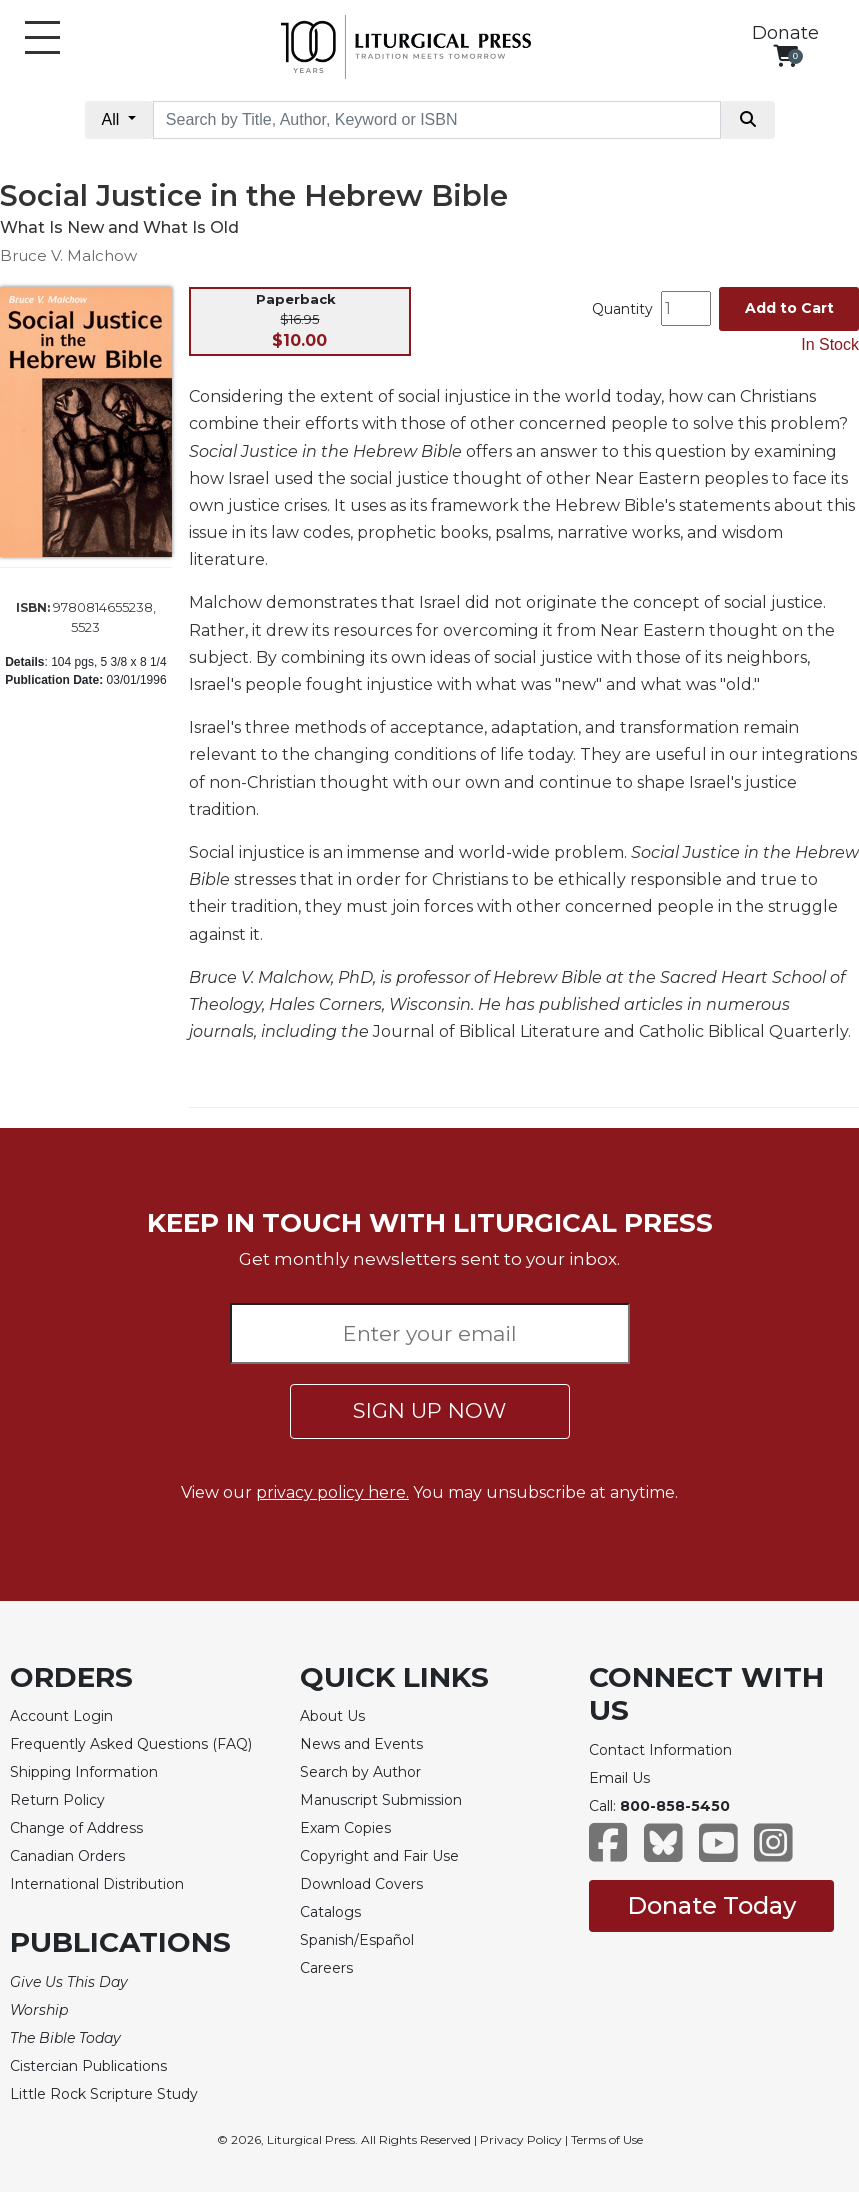 The width and height of the screenshot is (859, 2192). I want to click on Spanish/Español, so click(357, 1940).